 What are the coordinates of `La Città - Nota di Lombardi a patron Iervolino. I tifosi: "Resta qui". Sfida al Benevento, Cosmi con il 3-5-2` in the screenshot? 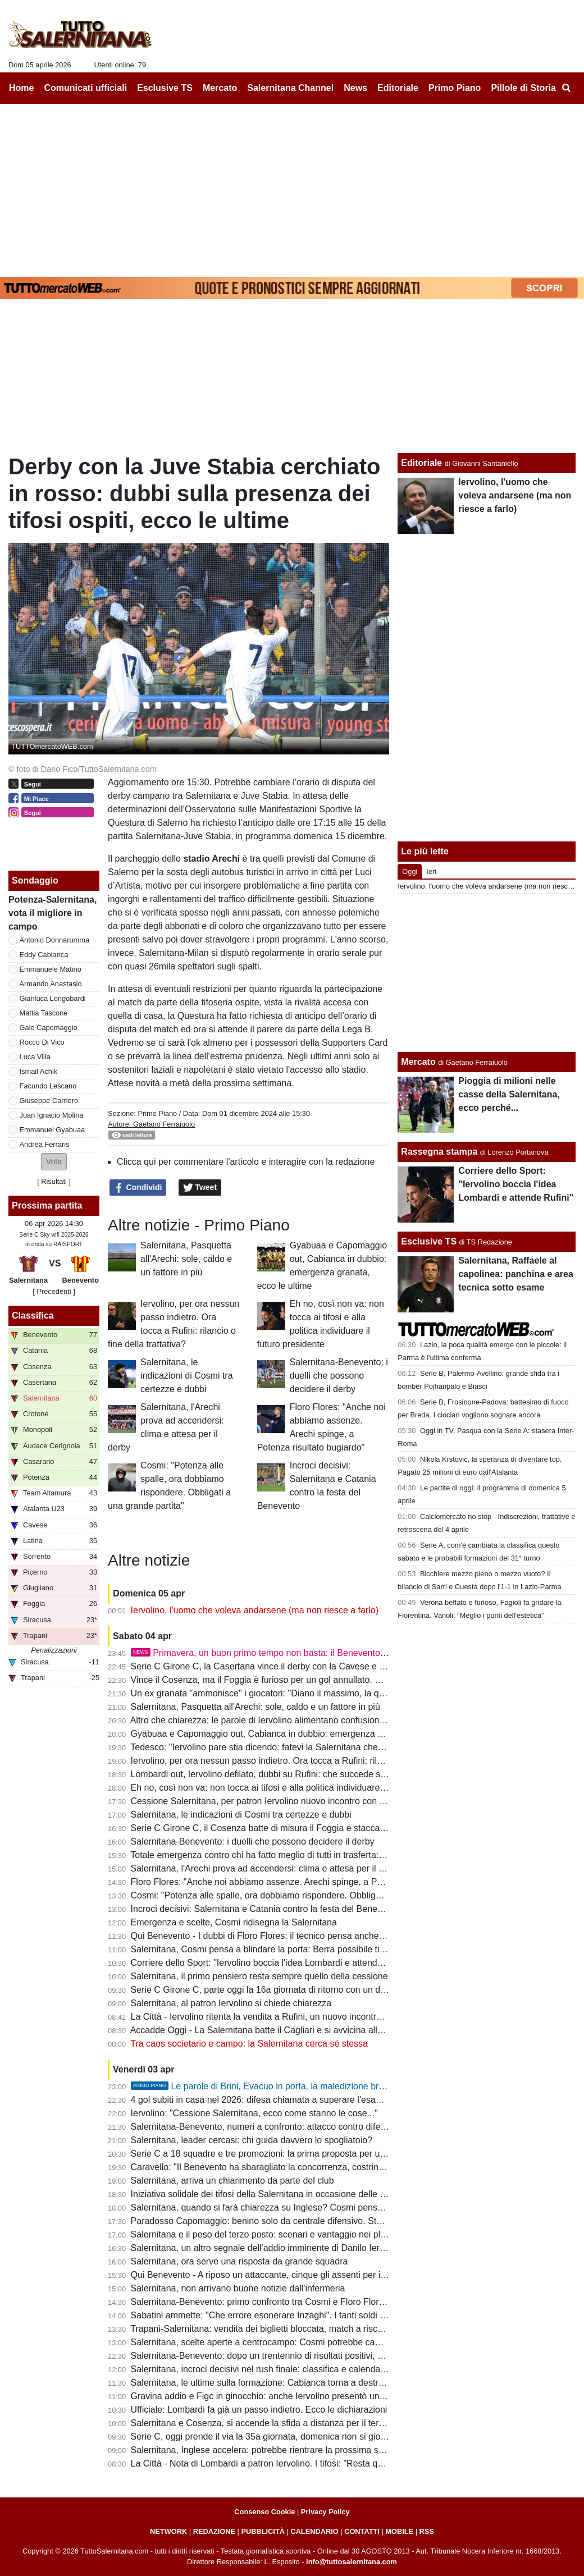 It's located at (338, 2463).